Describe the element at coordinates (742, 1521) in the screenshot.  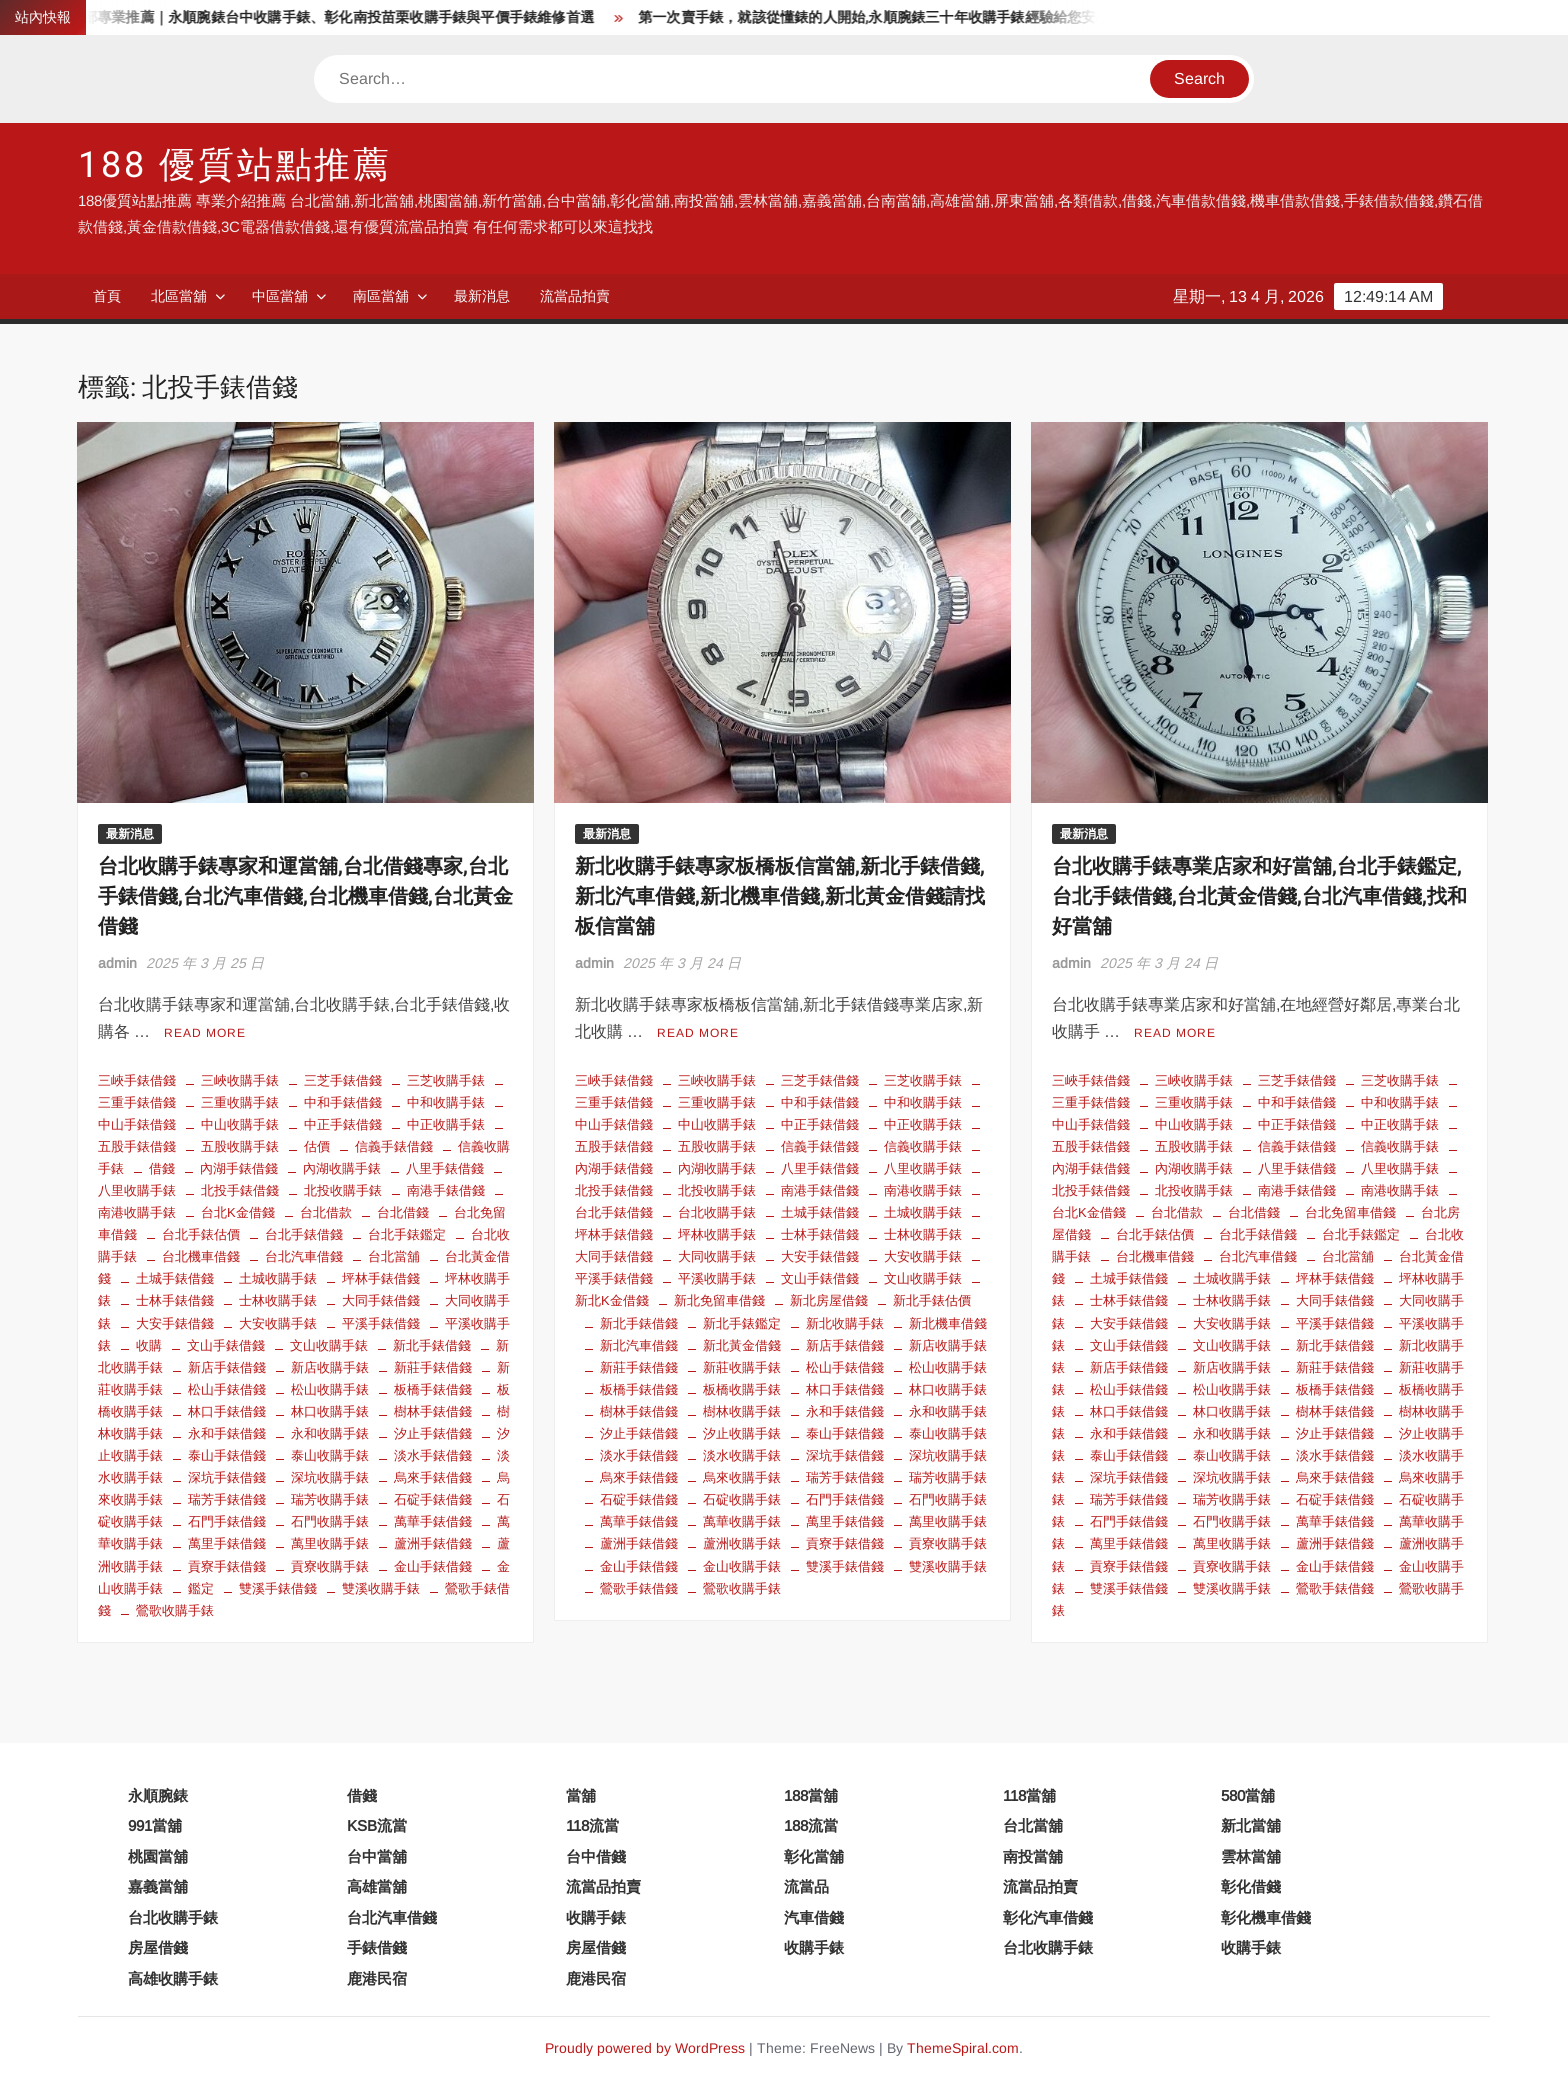
I see `萬華收購手錶` at that location.